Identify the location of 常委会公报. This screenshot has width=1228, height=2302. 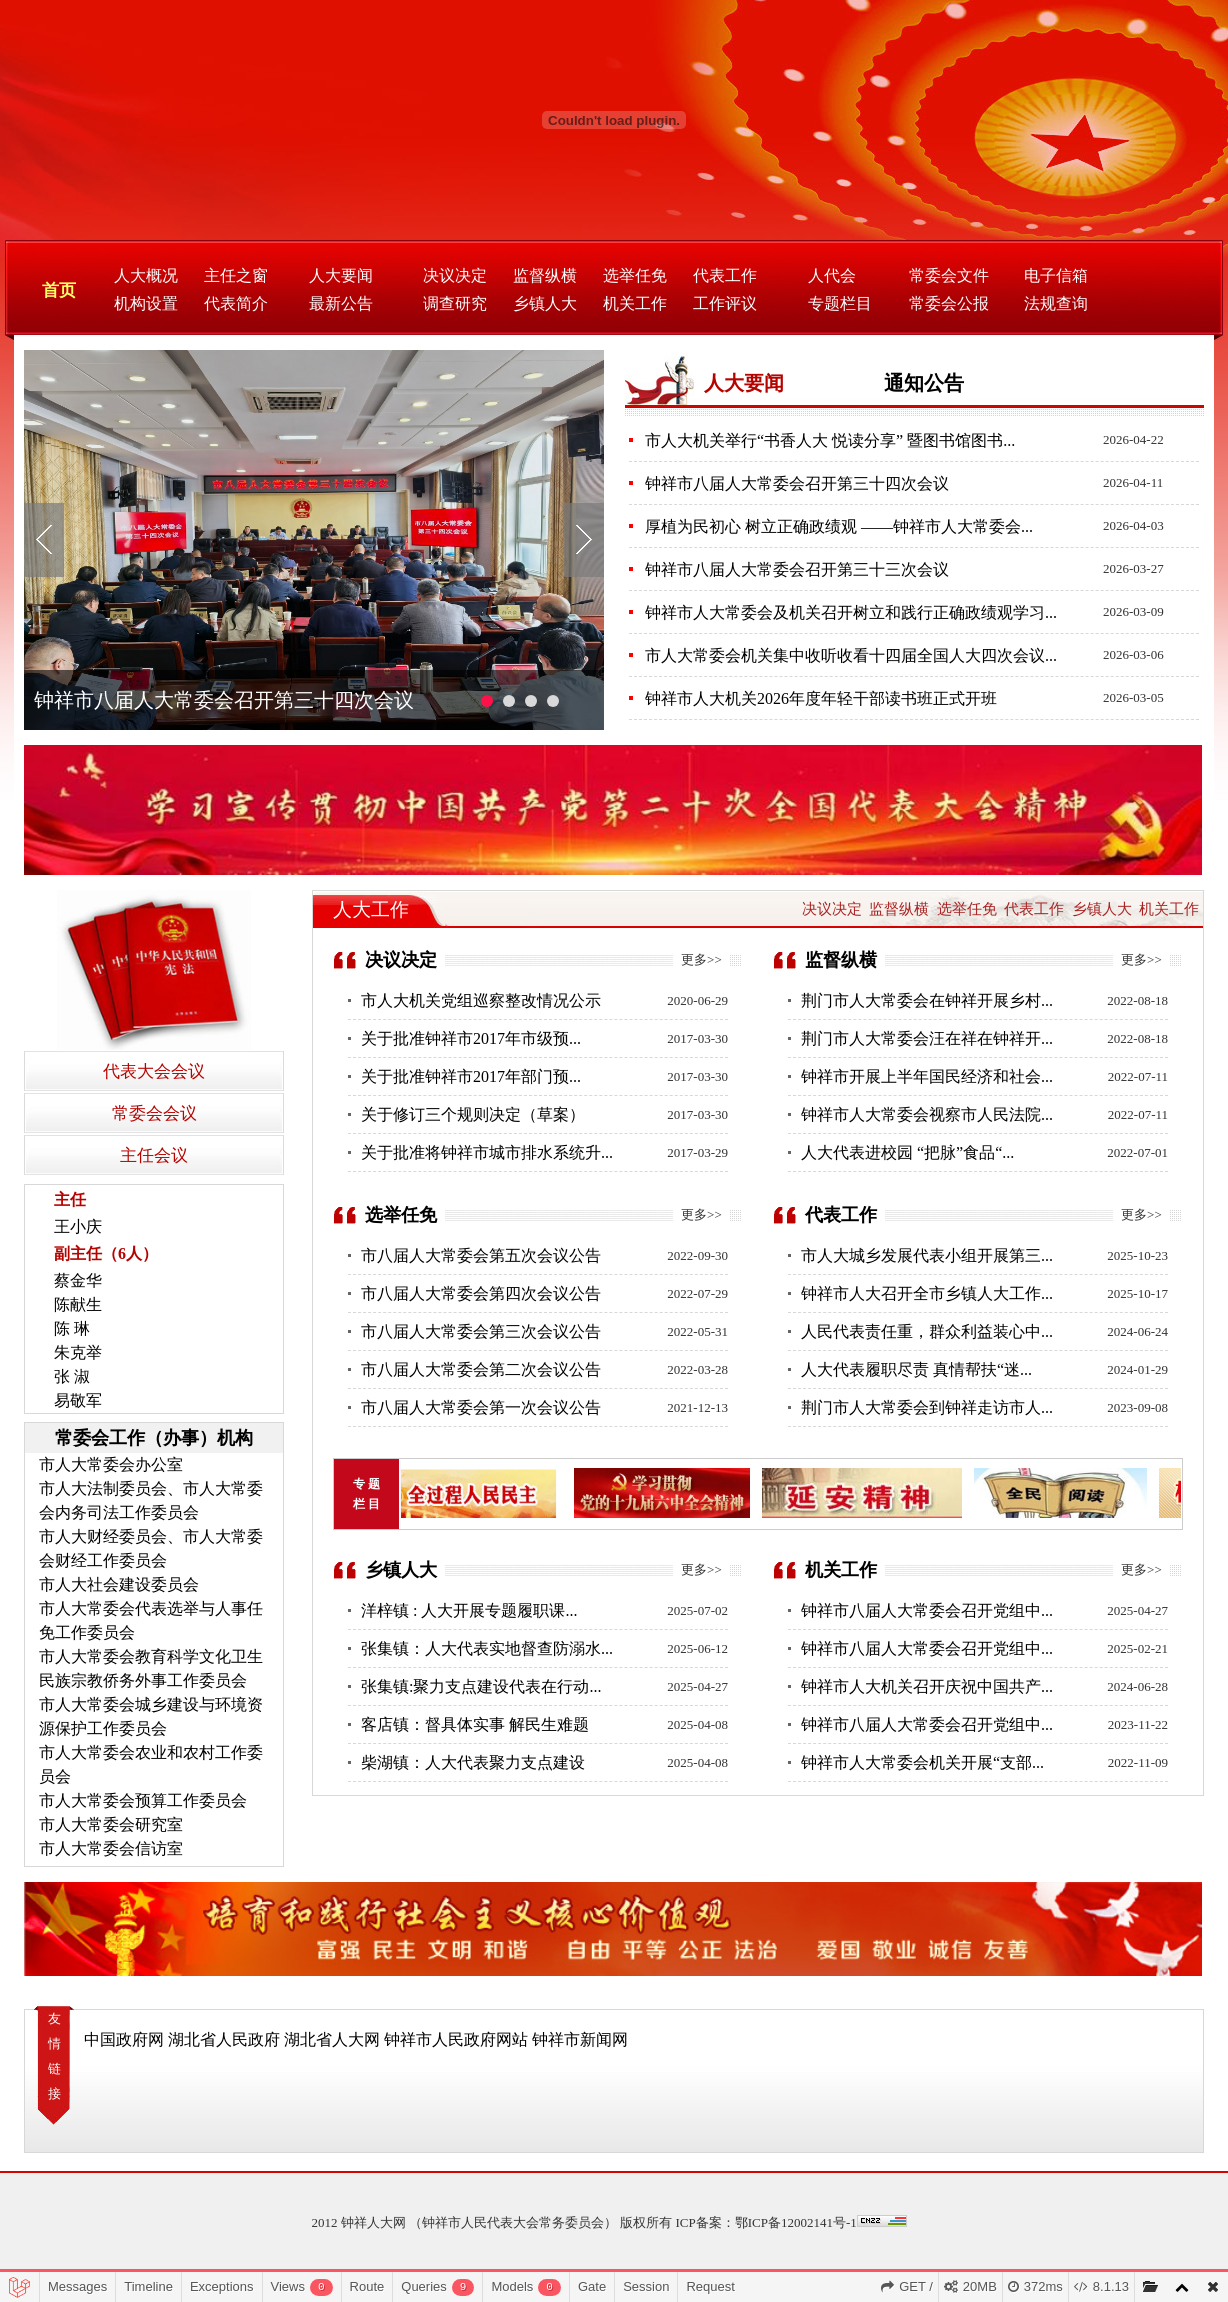
(949, 303).